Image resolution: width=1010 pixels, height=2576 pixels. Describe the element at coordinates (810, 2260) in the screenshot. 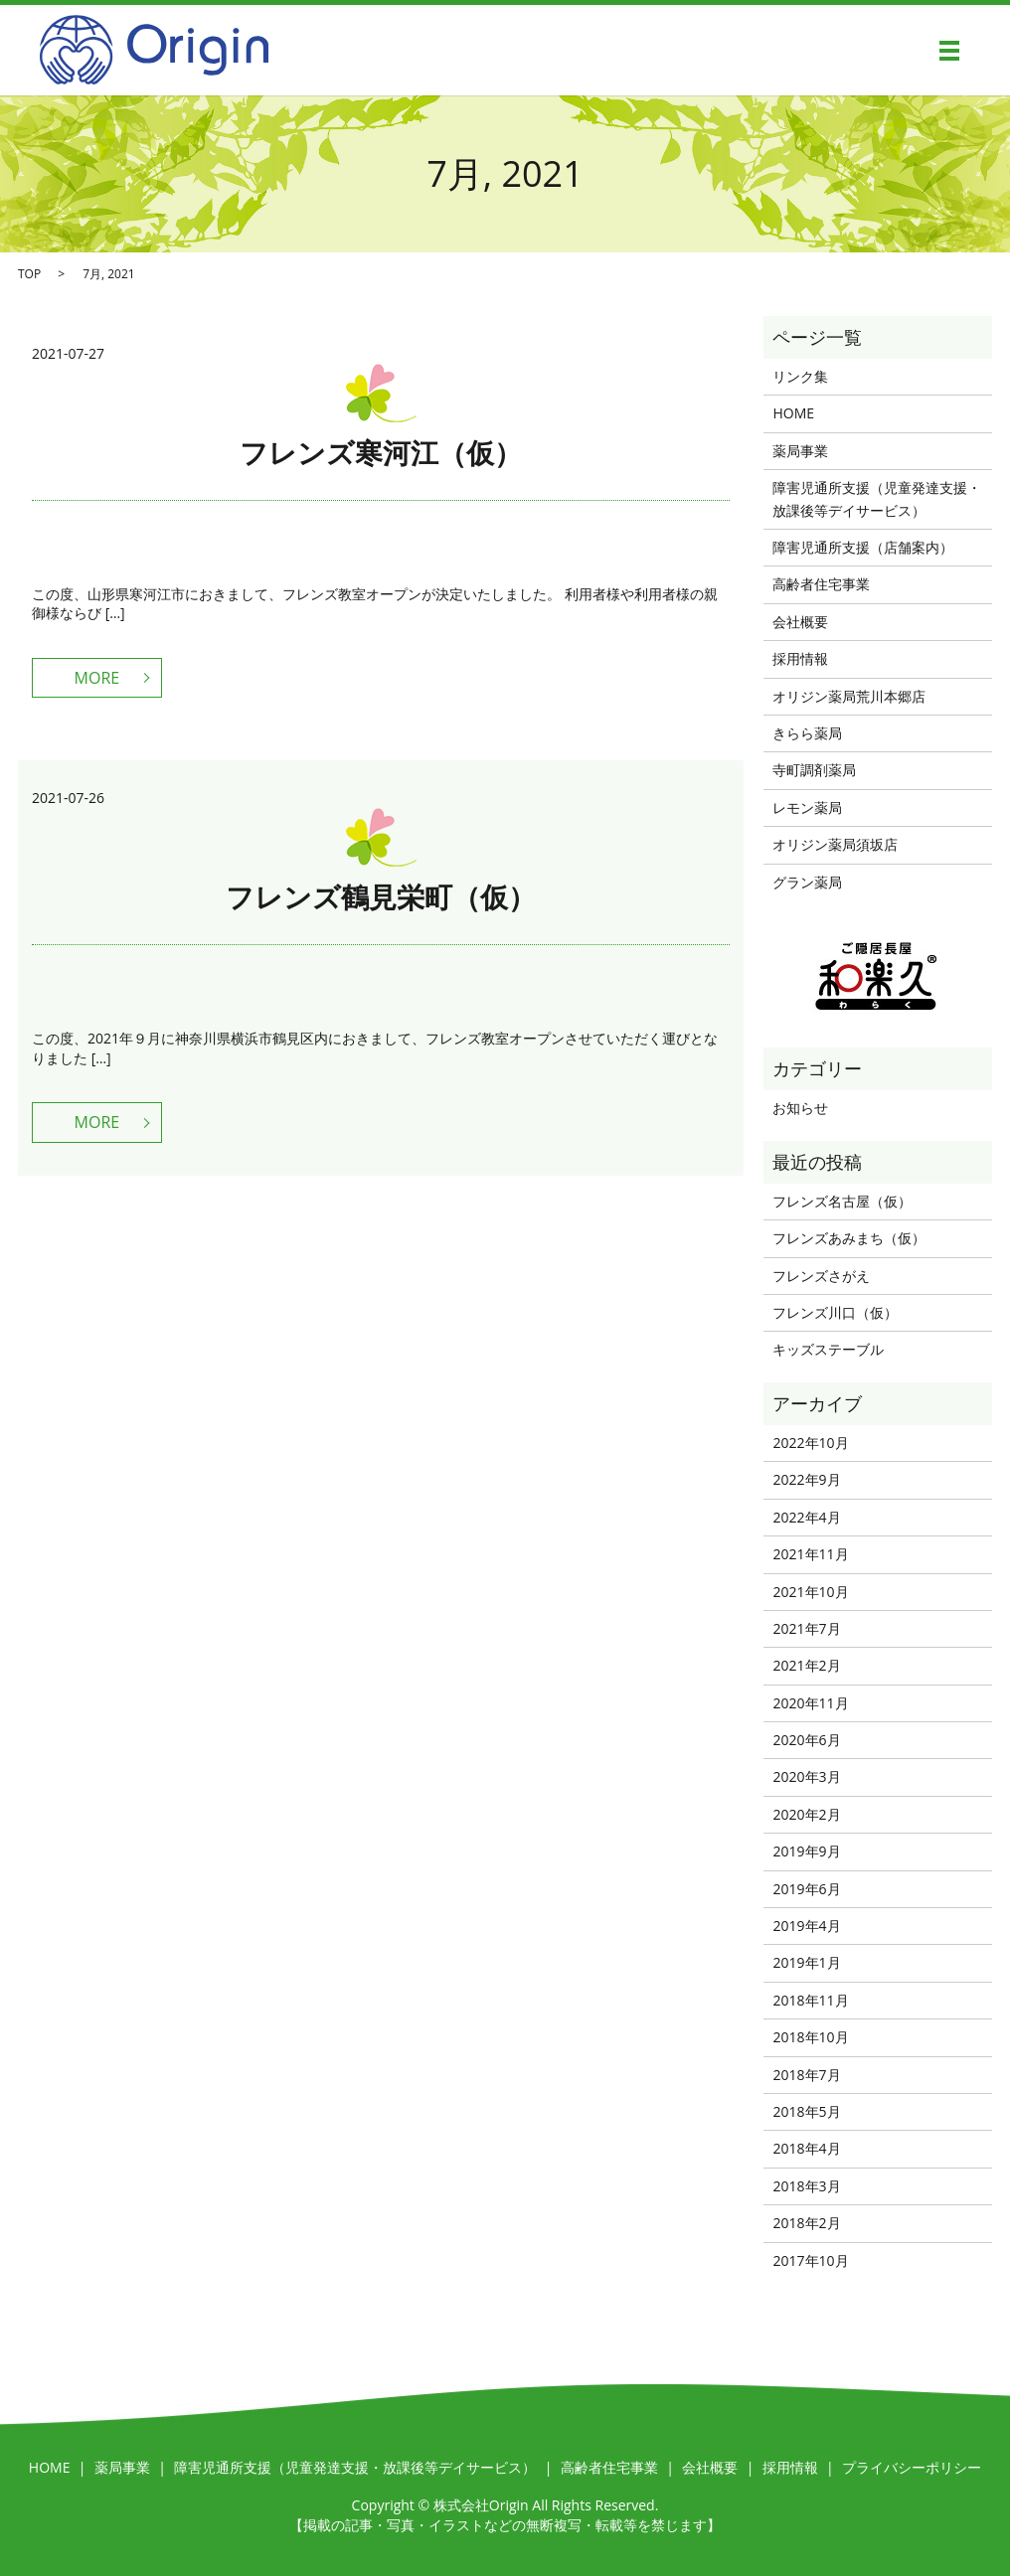

I see `2017年10月` at that location.